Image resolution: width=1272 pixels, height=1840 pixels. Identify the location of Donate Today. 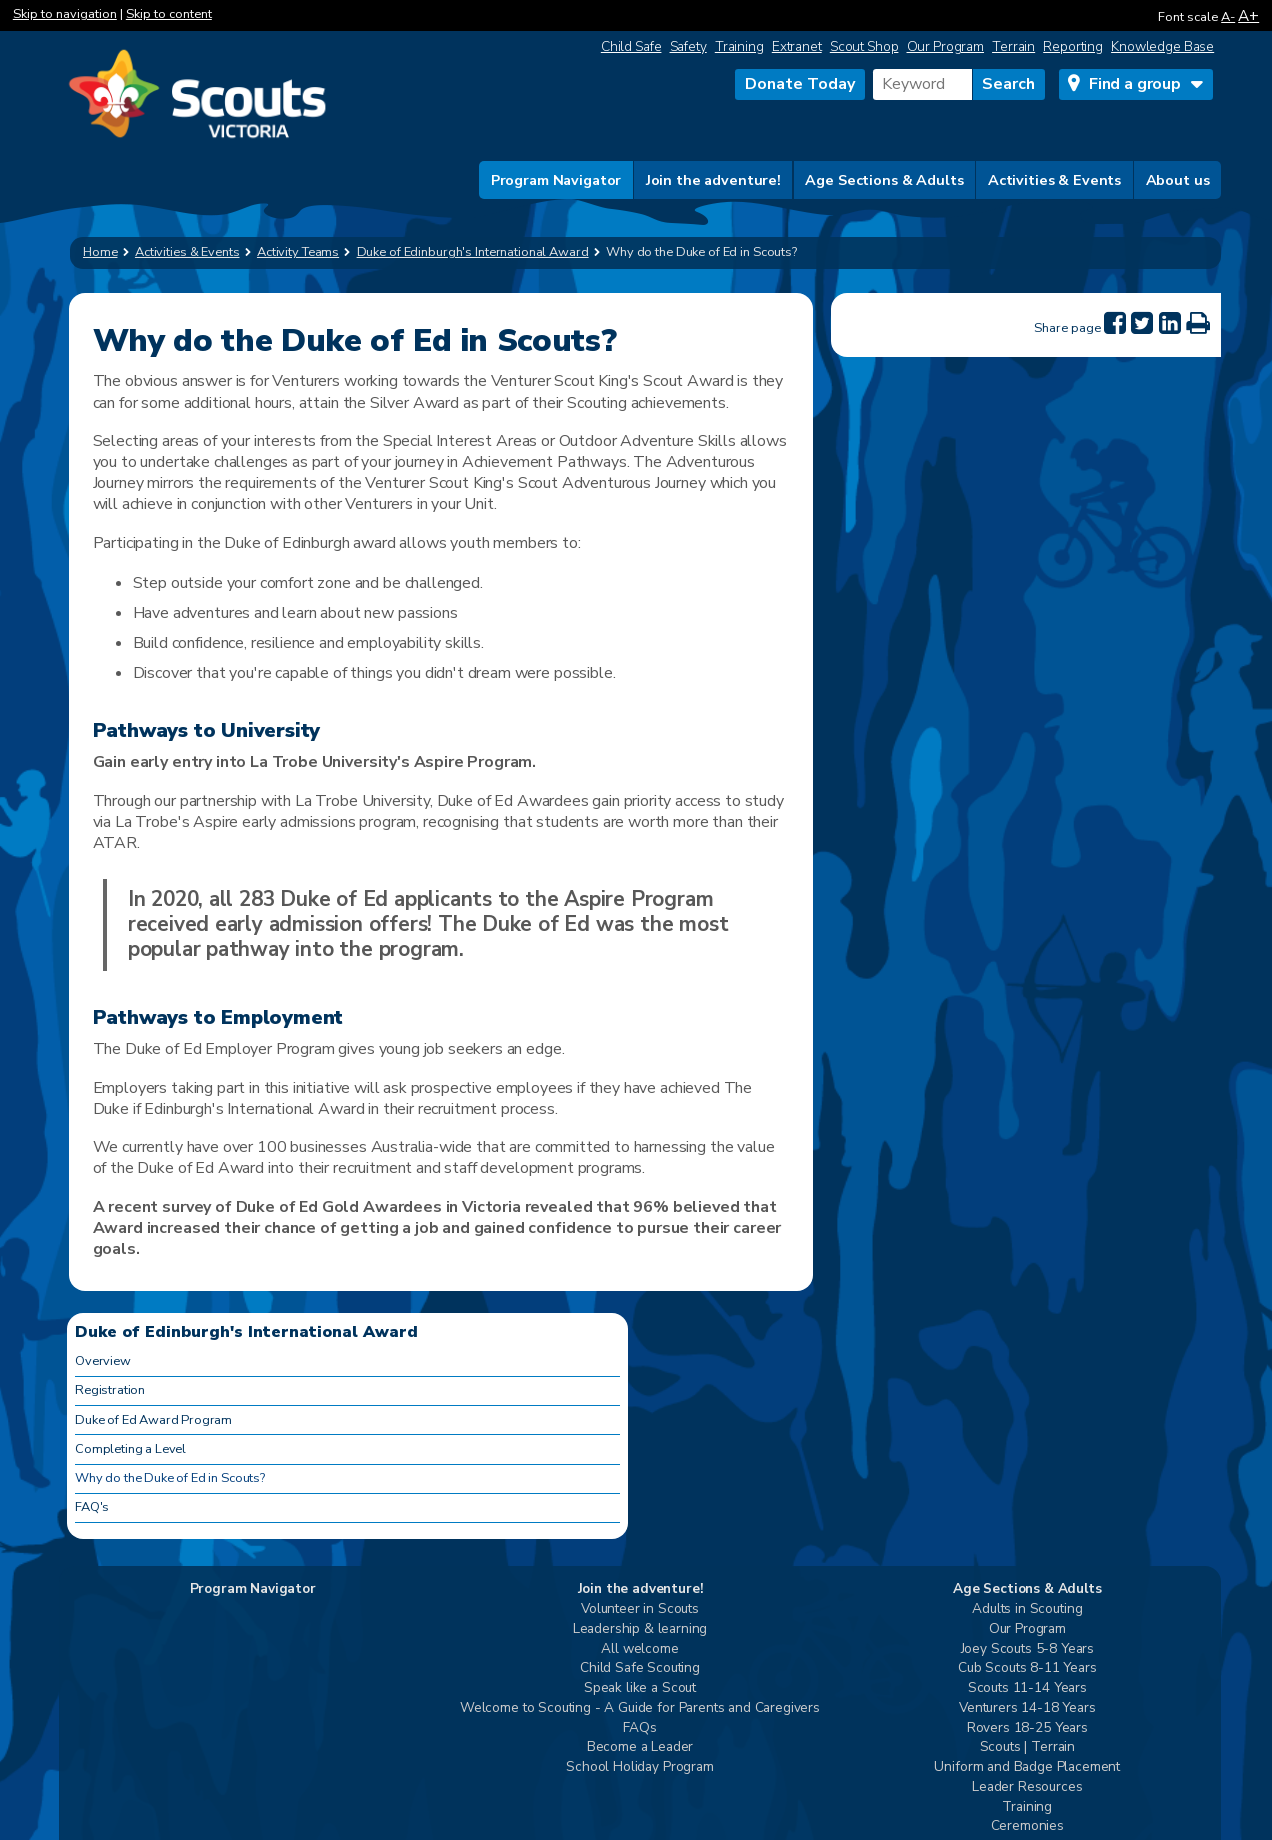
(800, 84).